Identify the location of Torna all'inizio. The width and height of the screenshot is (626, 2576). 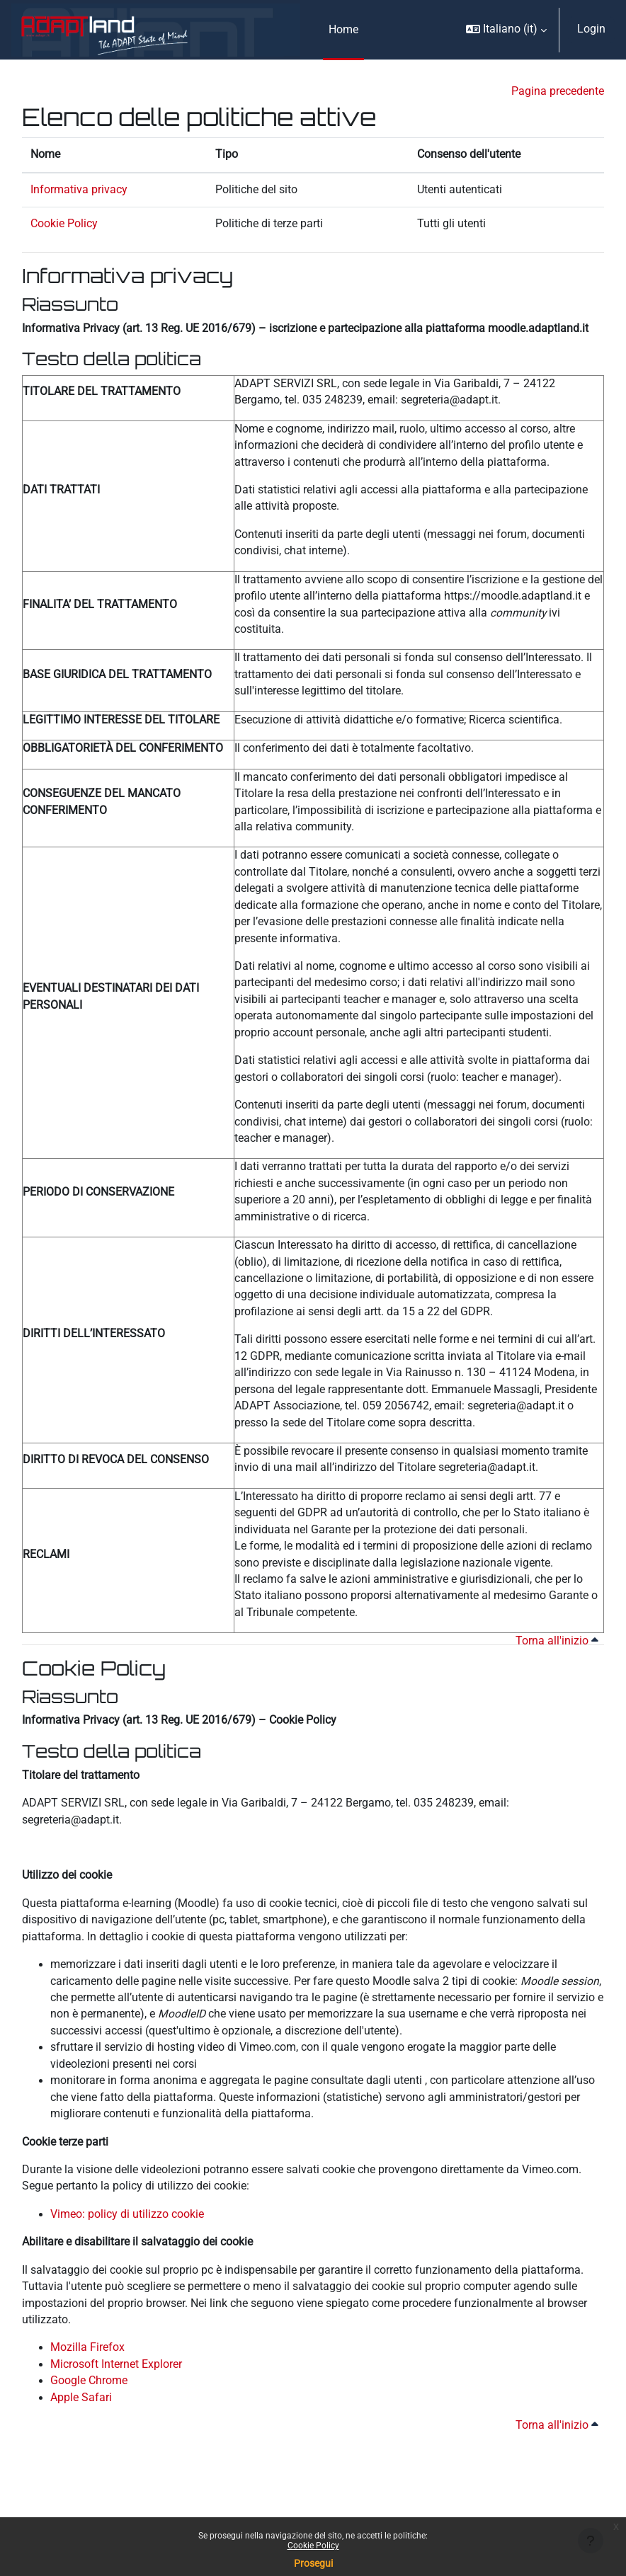
(557, 1641).